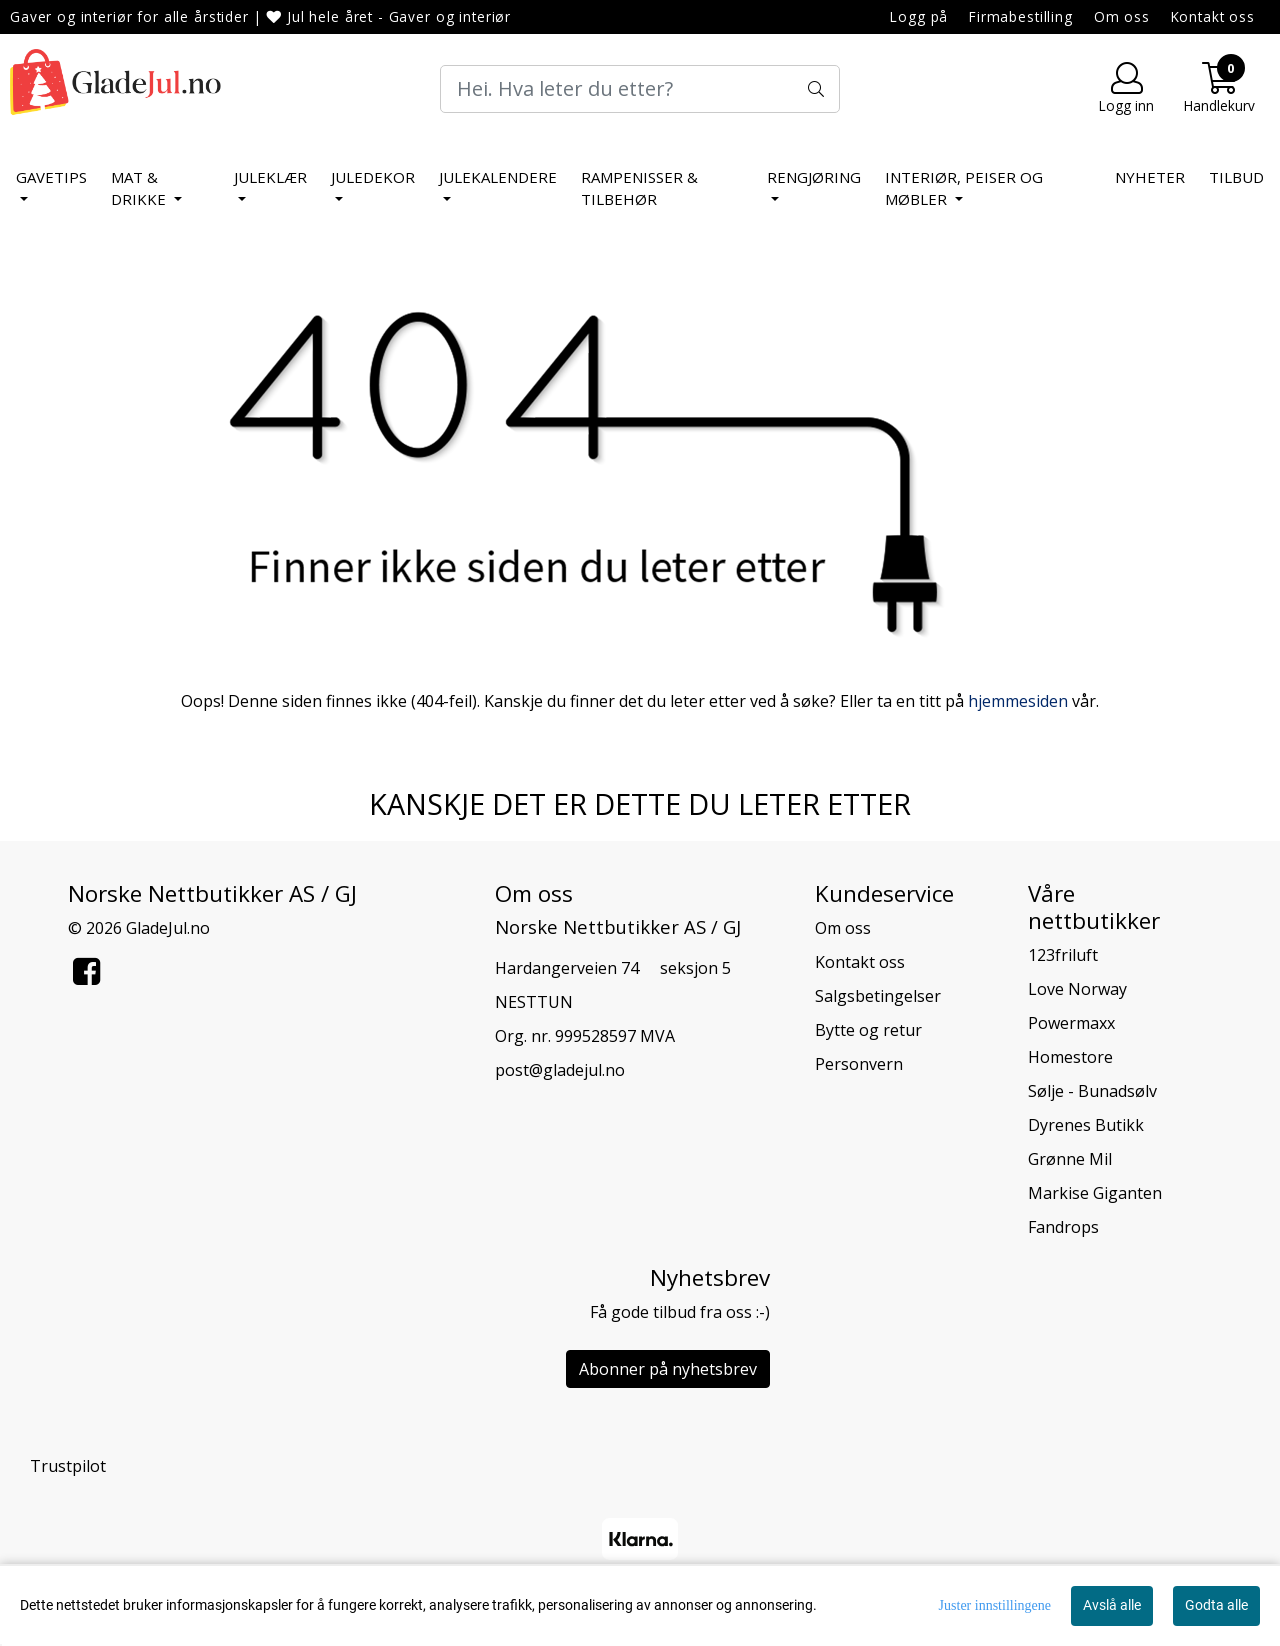 The width and height of the screenshot is (1280, 1646). I want to click on Firmabestilling, so click(1021, 16).